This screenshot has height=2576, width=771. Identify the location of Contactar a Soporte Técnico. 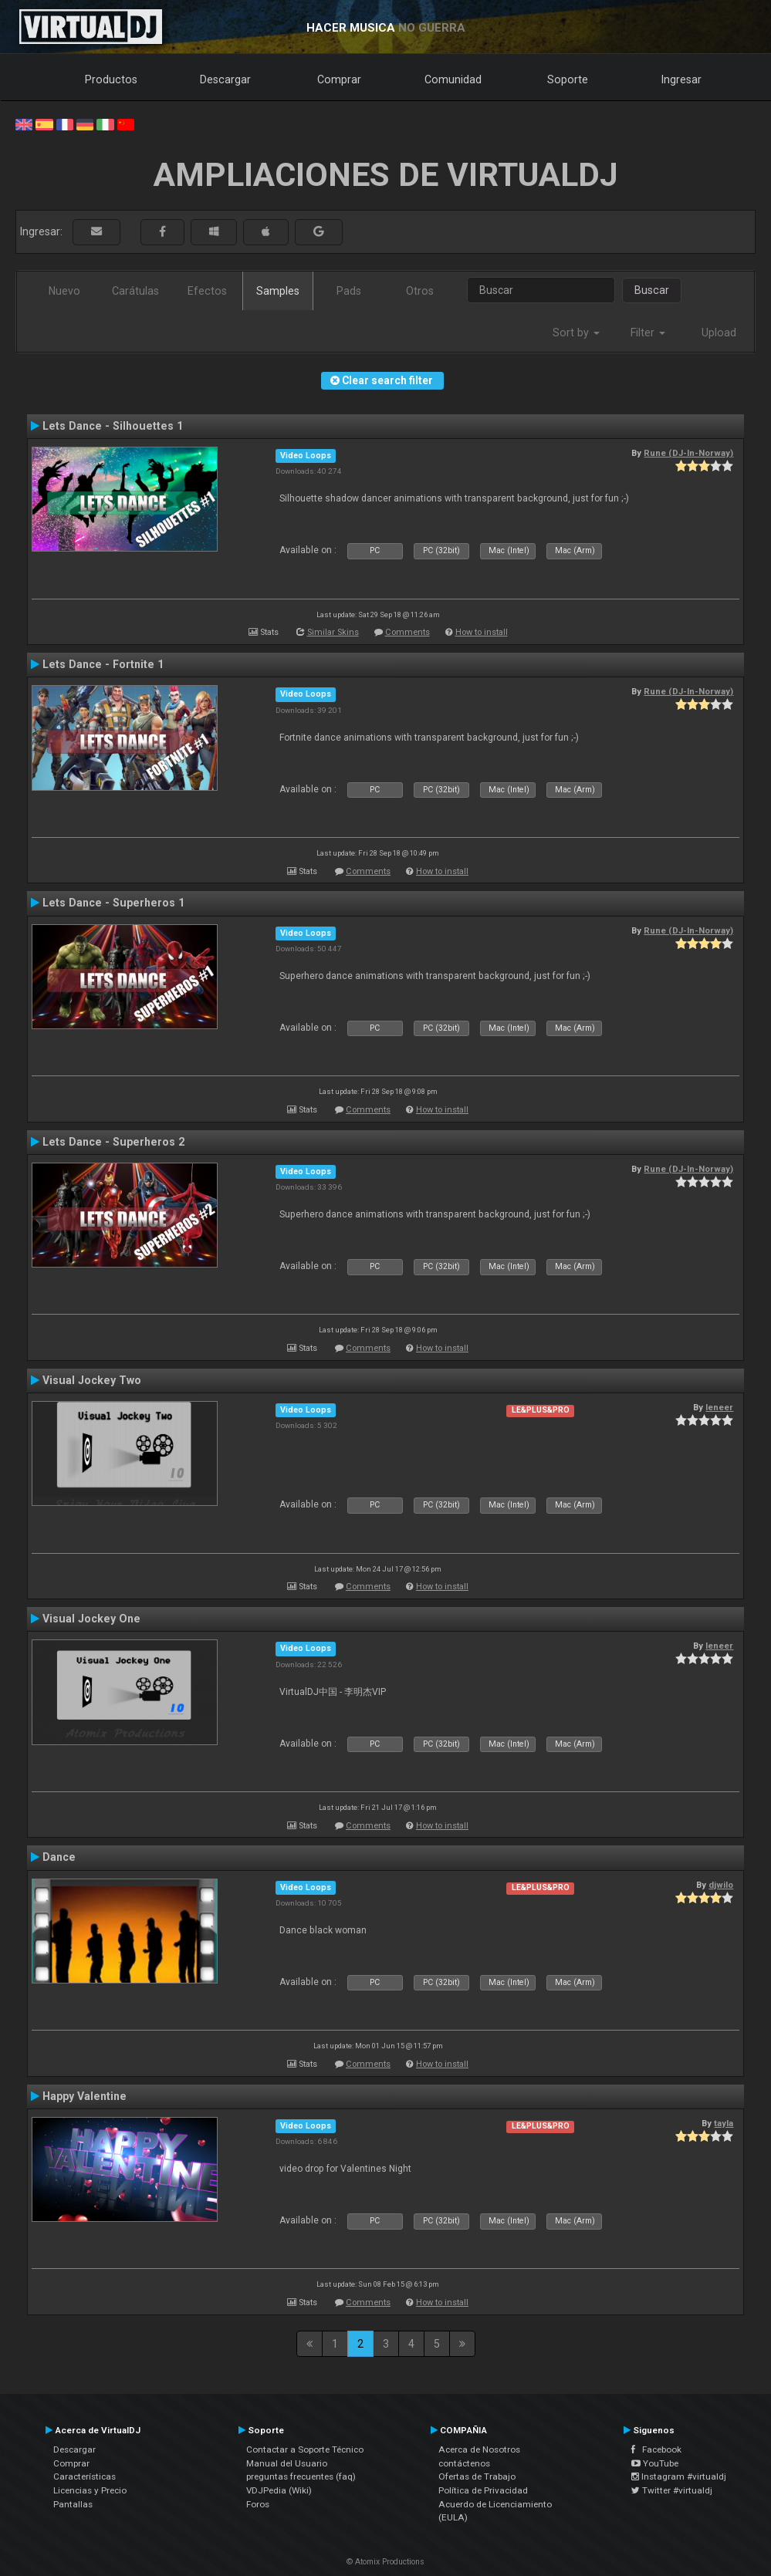
(305, 2449).